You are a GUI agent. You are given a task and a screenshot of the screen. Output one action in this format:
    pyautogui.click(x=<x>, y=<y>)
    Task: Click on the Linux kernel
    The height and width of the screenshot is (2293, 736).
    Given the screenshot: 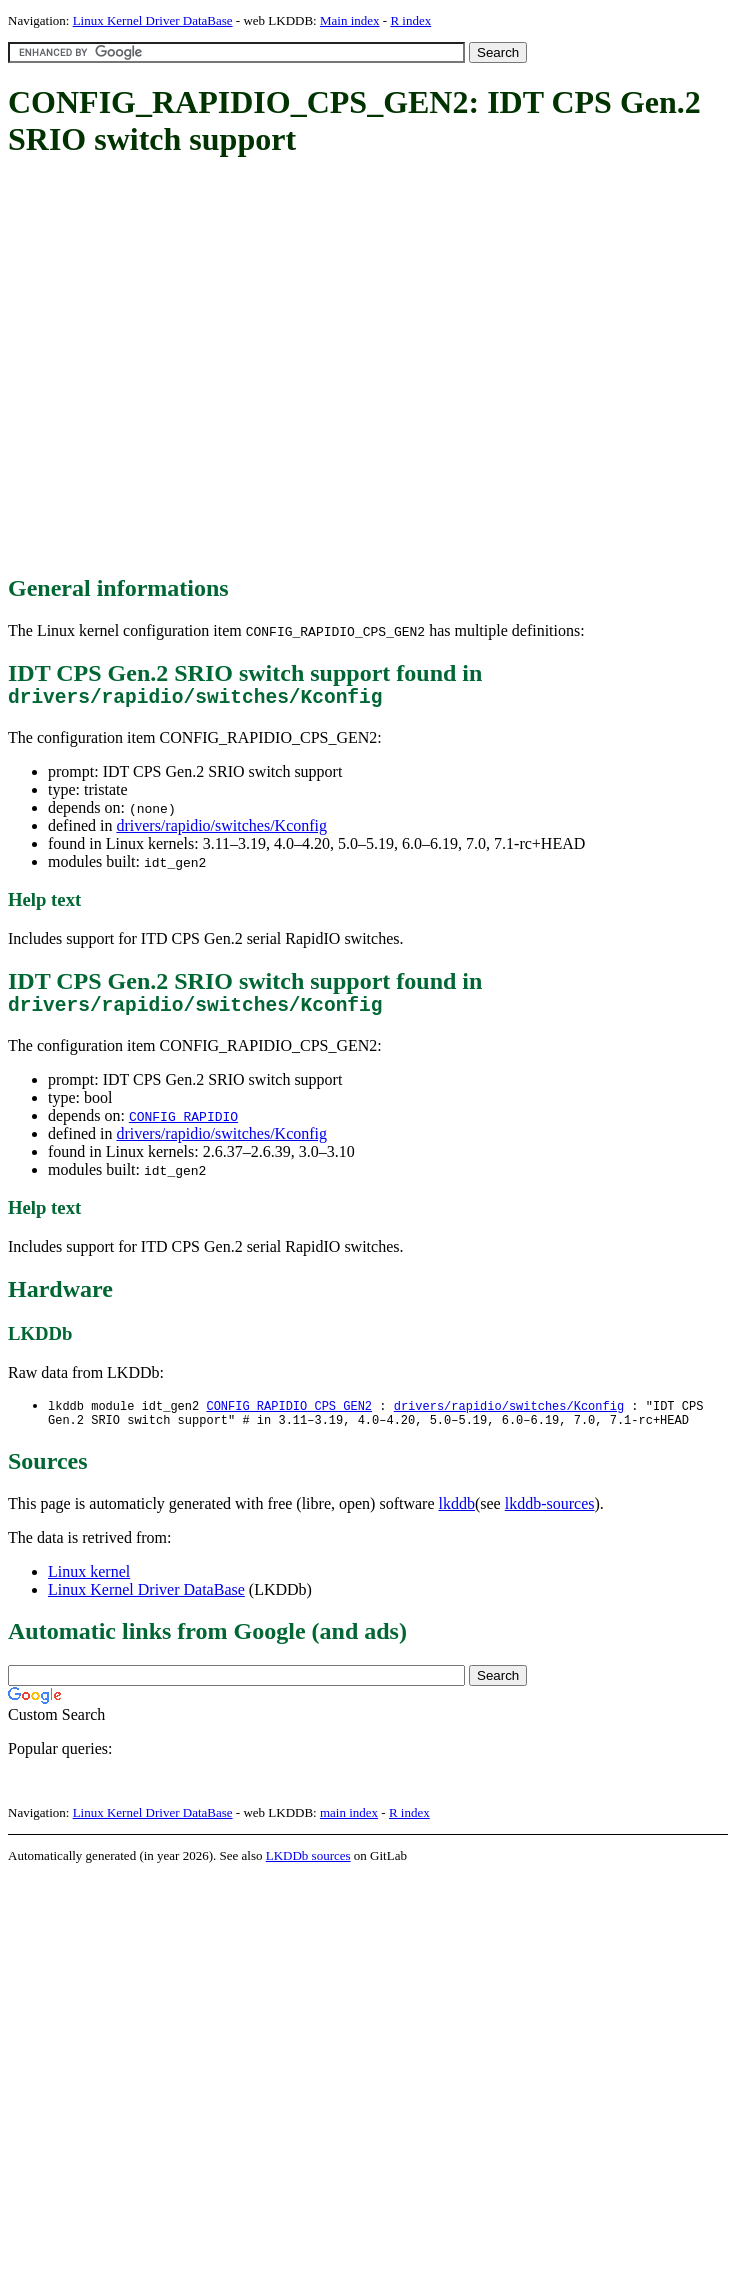 What is the action you would take?
    pyautogui.click(x=89, y=1585)
    